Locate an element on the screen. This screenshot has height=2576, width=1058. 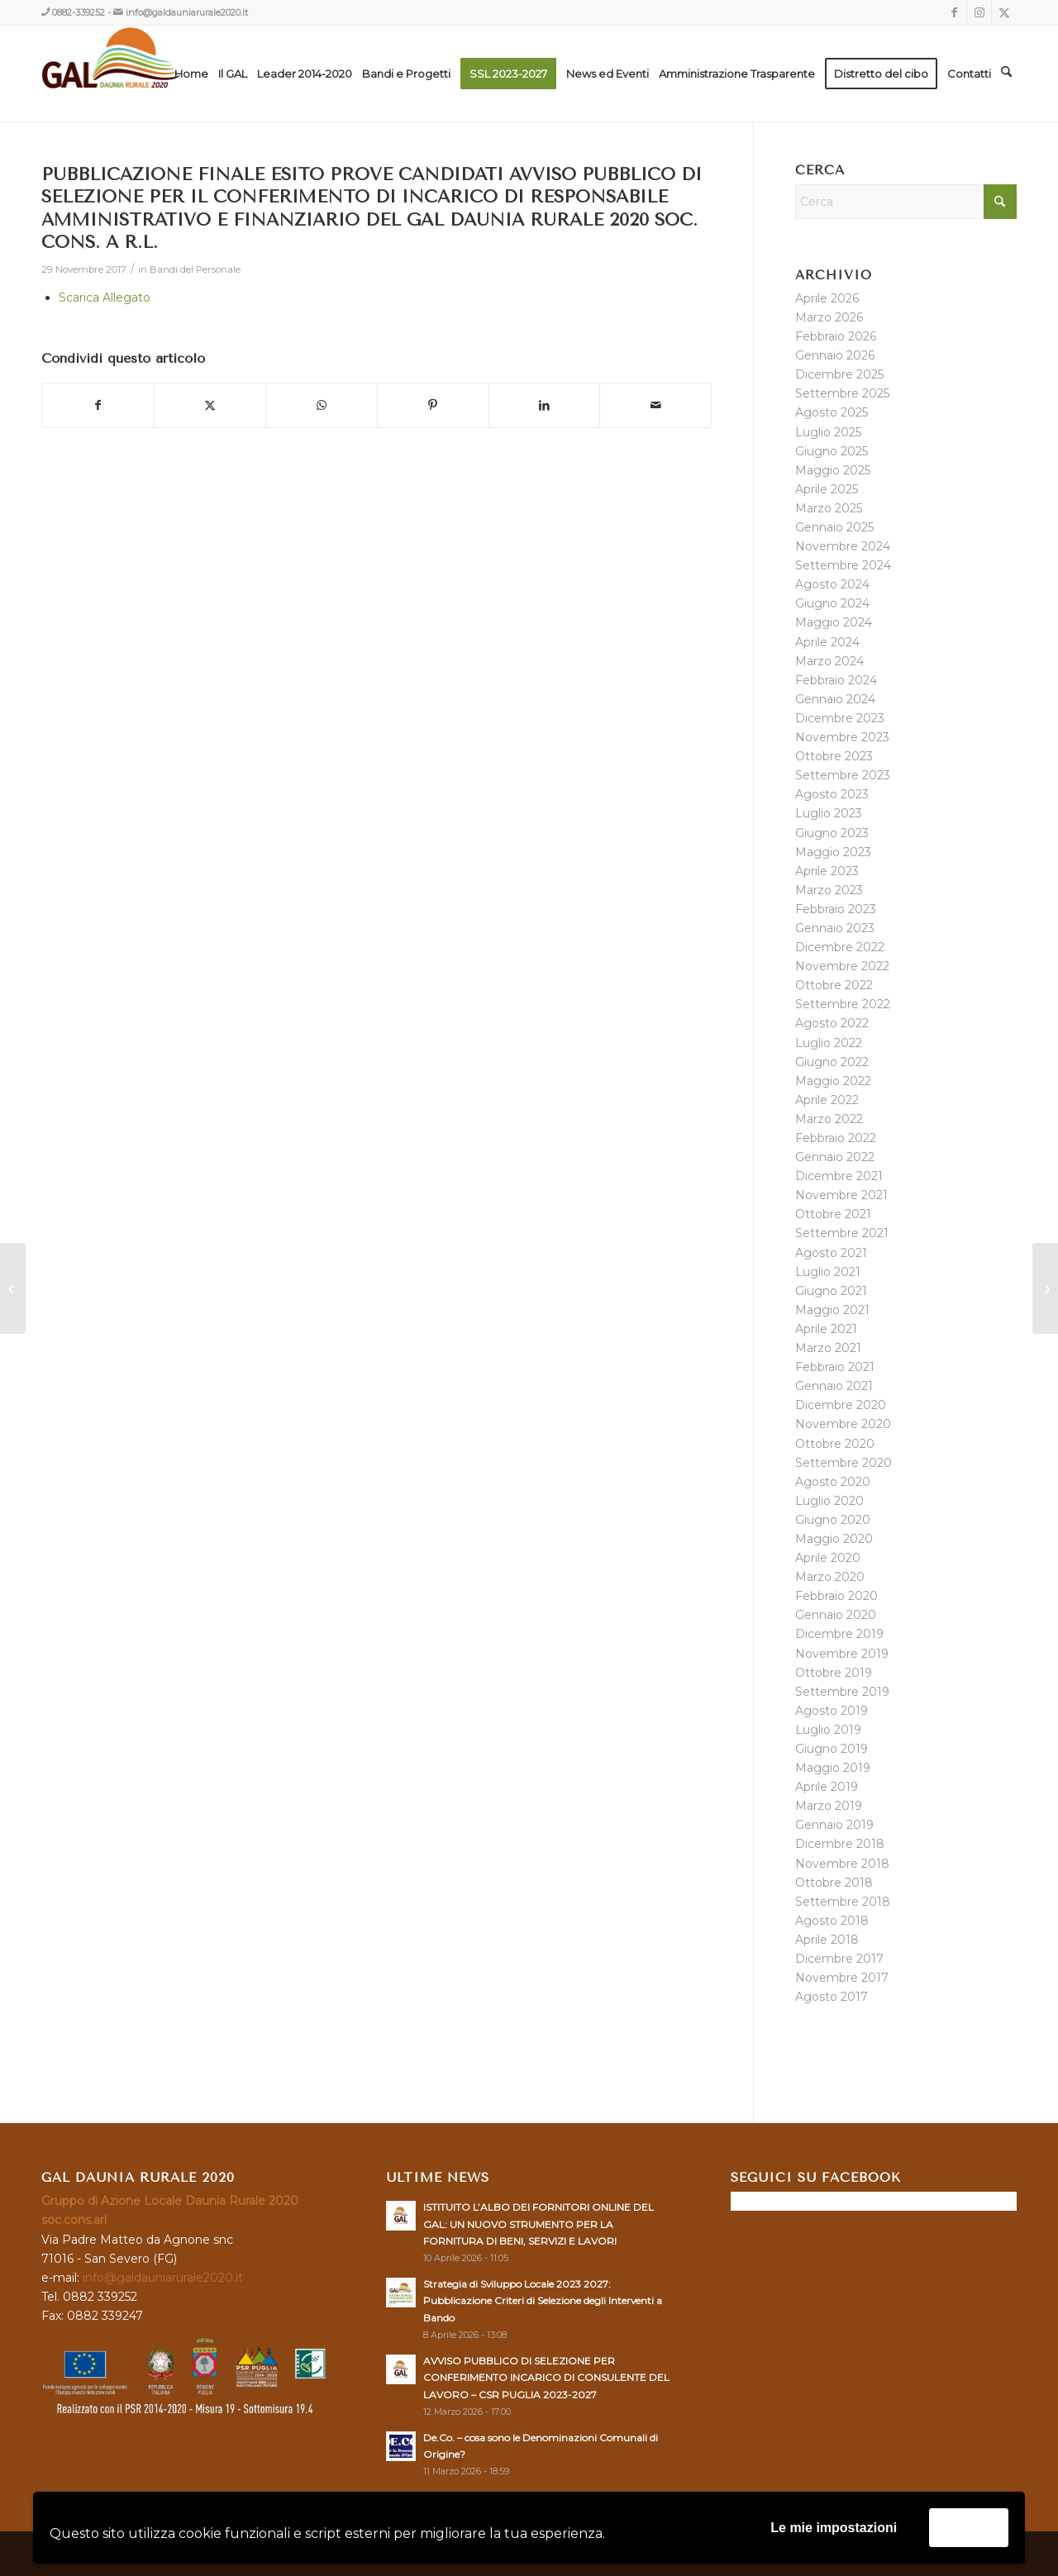
AVVISO PUBBLICO DI SELEZIONE PER CONFERIMENTO INCARICO DI CONSULENTE DEL LAVORO – CSR PUGLIA 2023-2027 is located at coordinates (546, 2377).